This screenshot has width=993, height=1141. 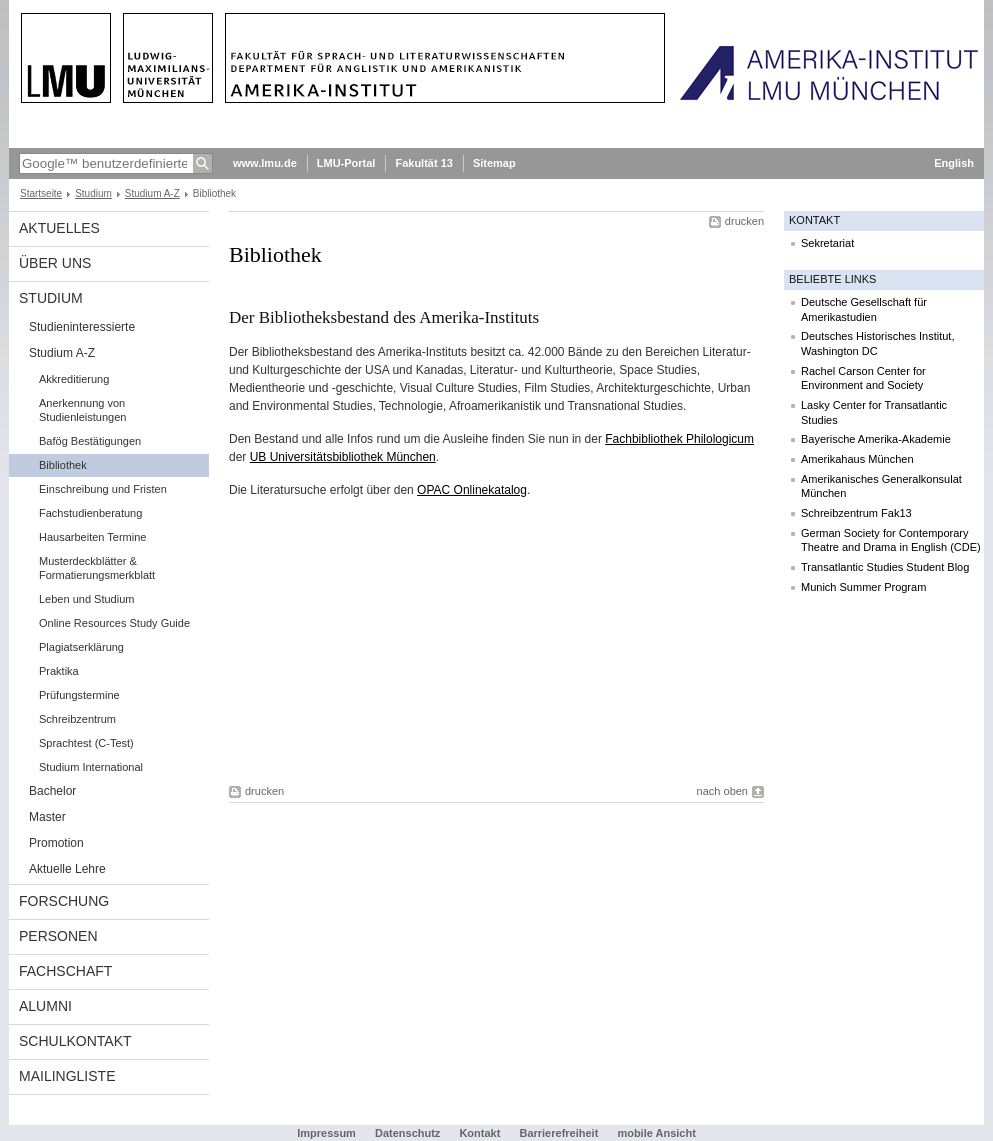 I want to click on Mailingliste, so click(x=67, y=1076).